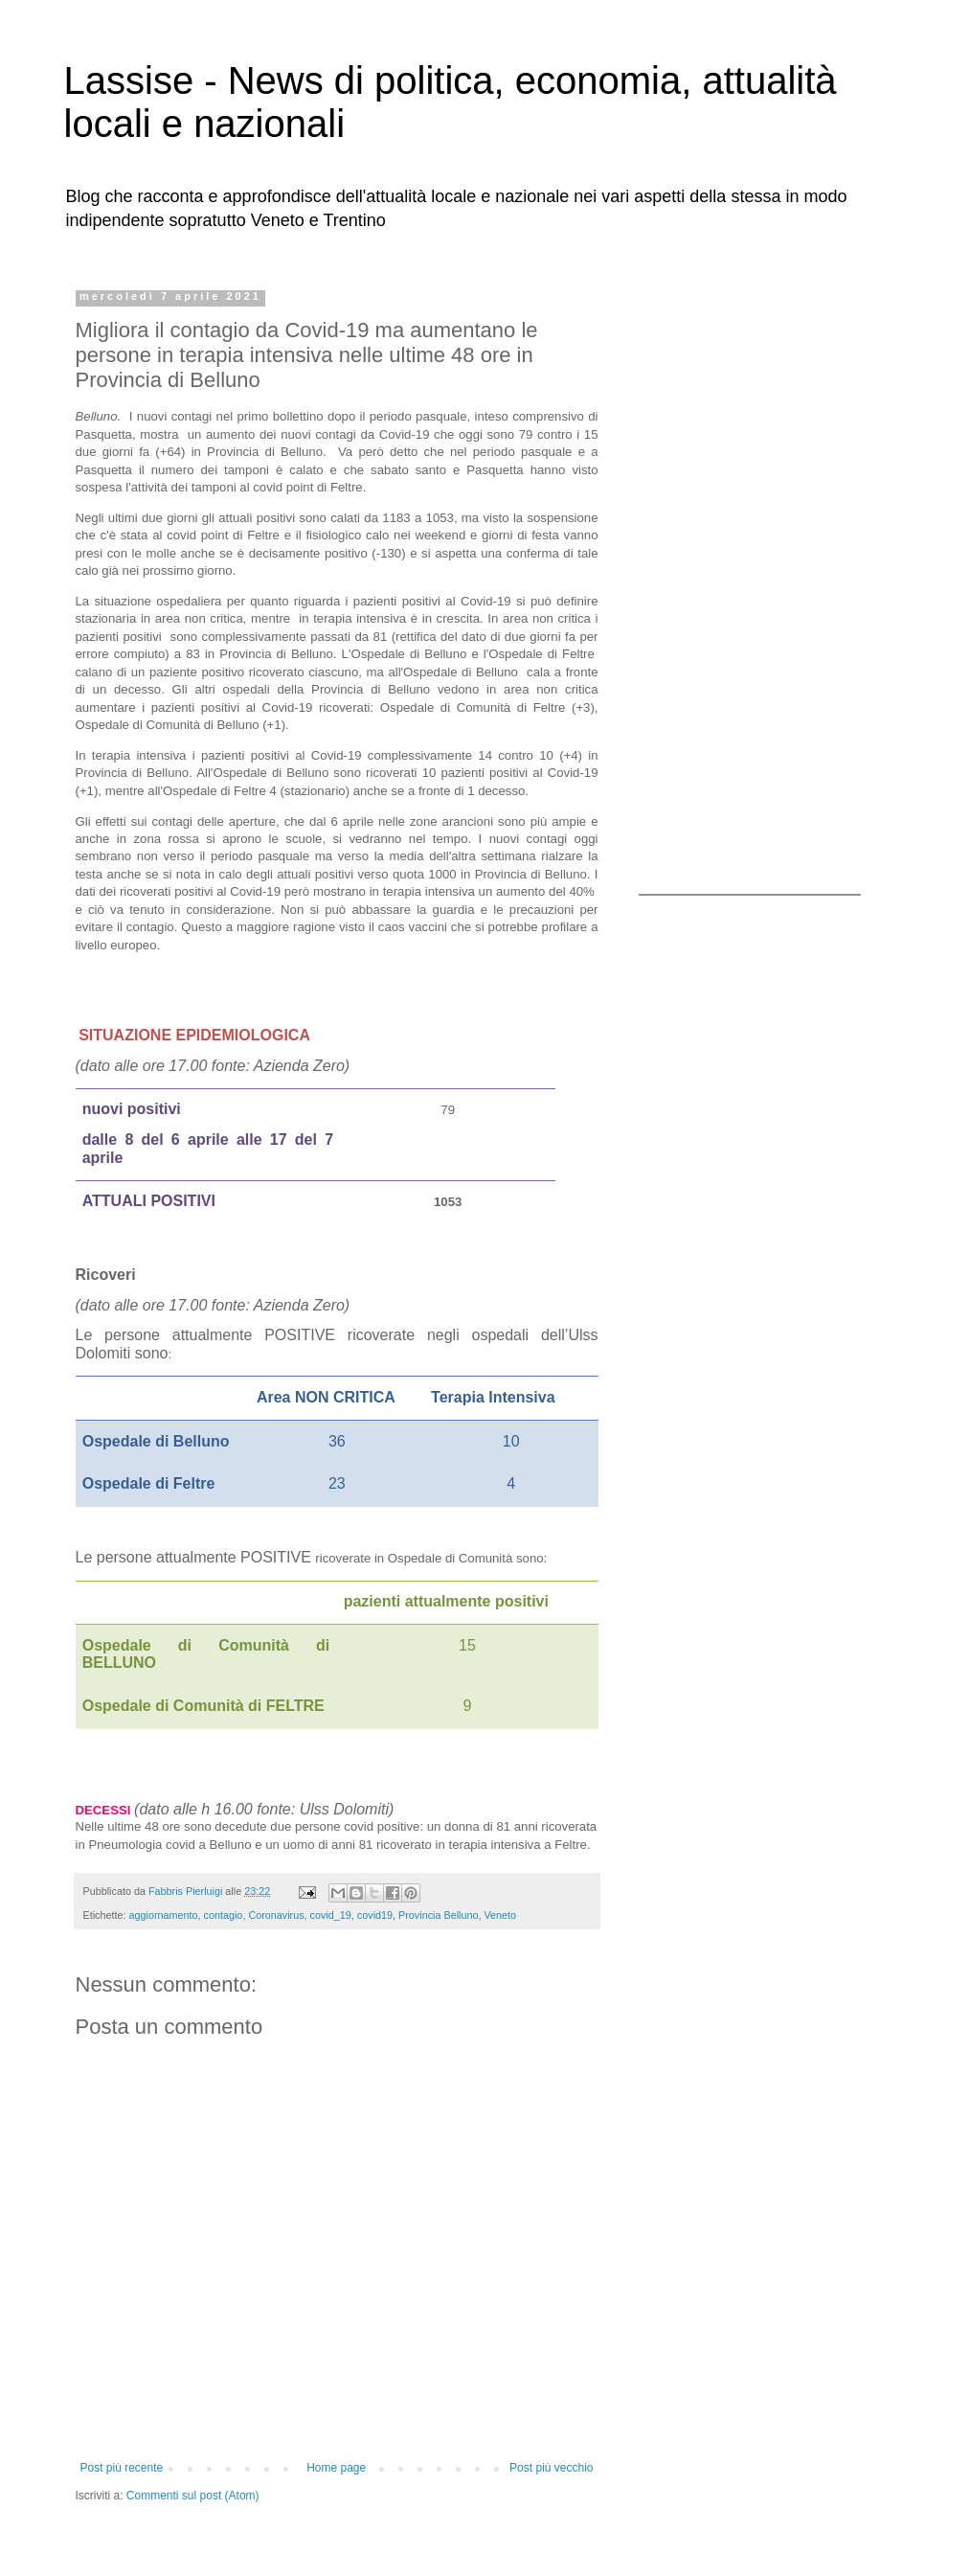 This screenshot has width=970, height=2576. I want to click on covid19, so click(375, 1915).